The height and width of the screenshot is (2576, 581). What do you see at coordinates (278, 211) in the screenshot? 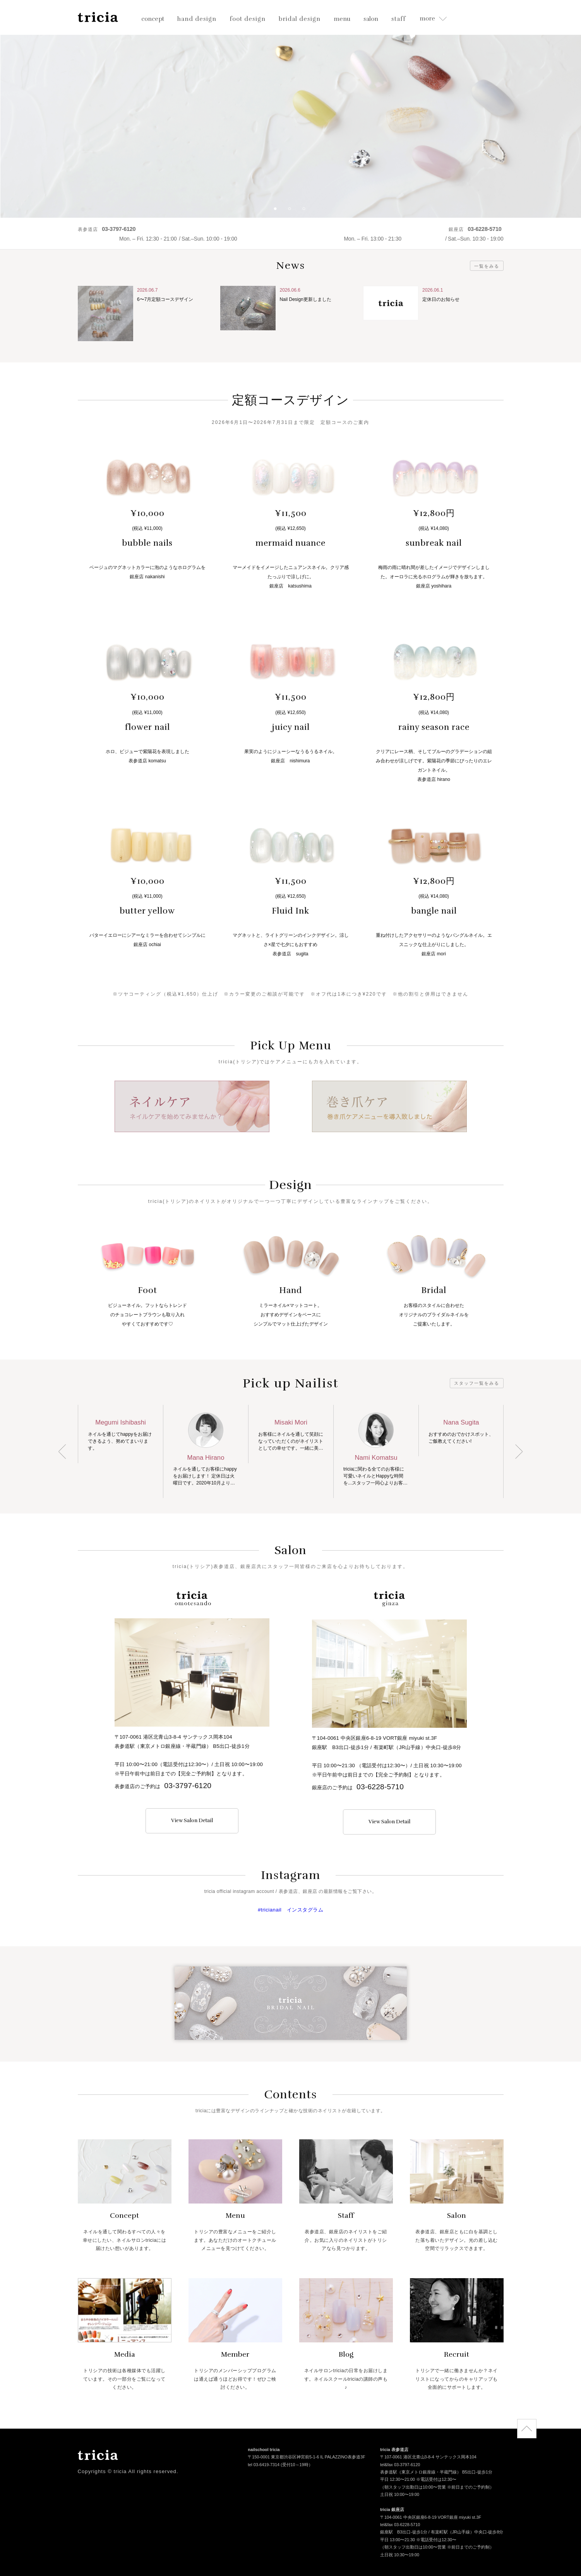
I see `1 [button]` at bounding box center [278, 211].